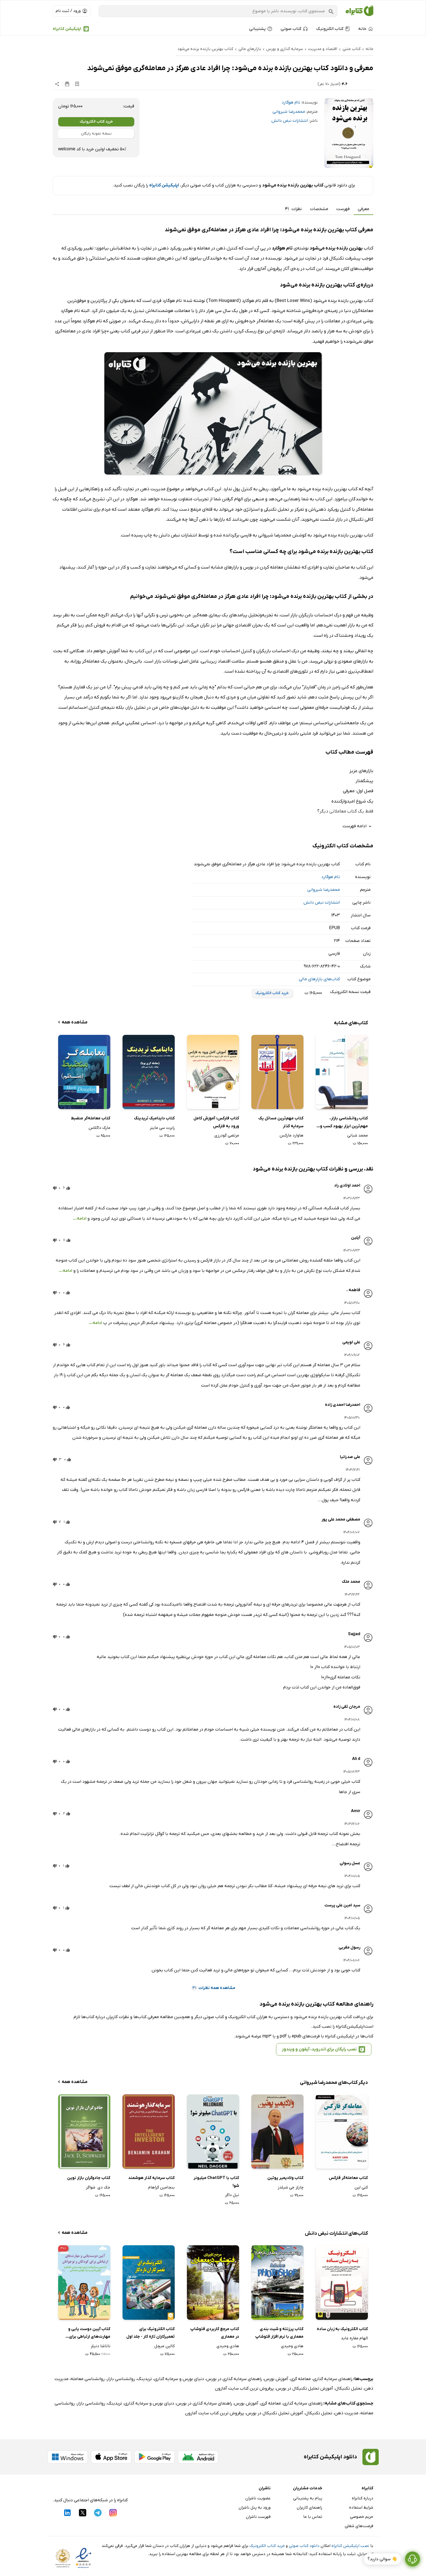  What do you see at coordinates (309, 2507) in the screenshot?
I see `راهنمای کاربران` at bounding box center [309, 2507].